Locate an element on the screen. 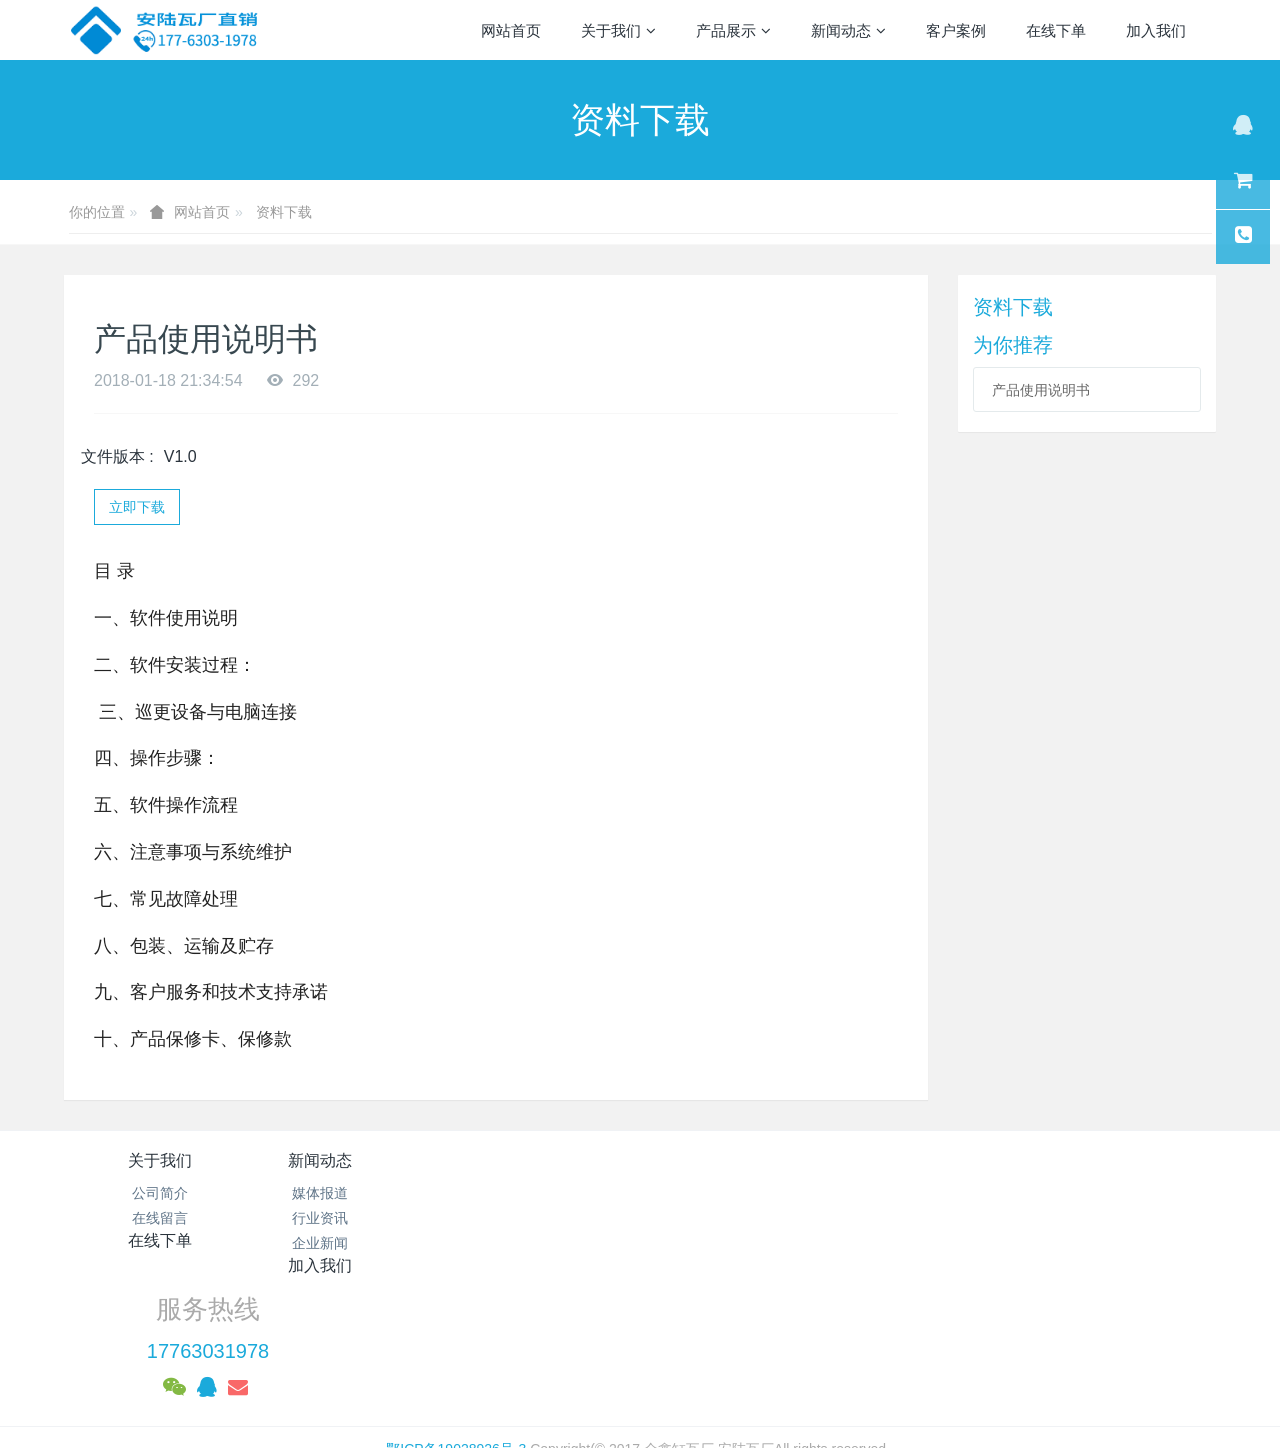 This screenshot has height=1448, width=1280. 立即下载 is located at coordinates (137, 507).